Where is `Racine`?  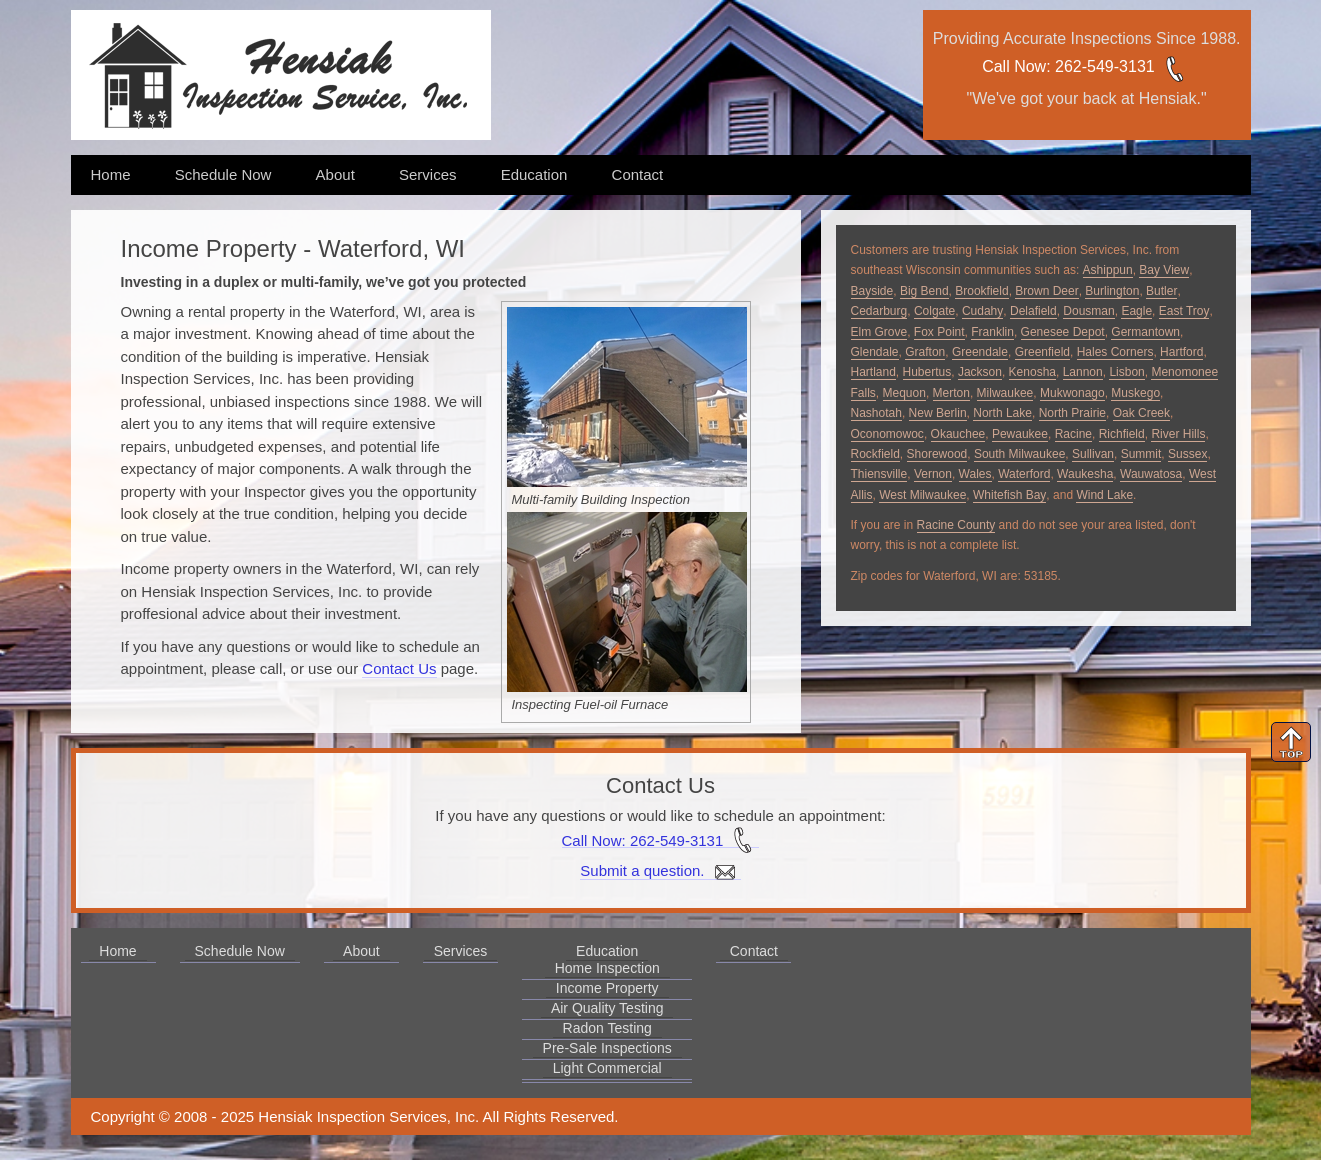 Racine is located at coordinates (1073, 434).